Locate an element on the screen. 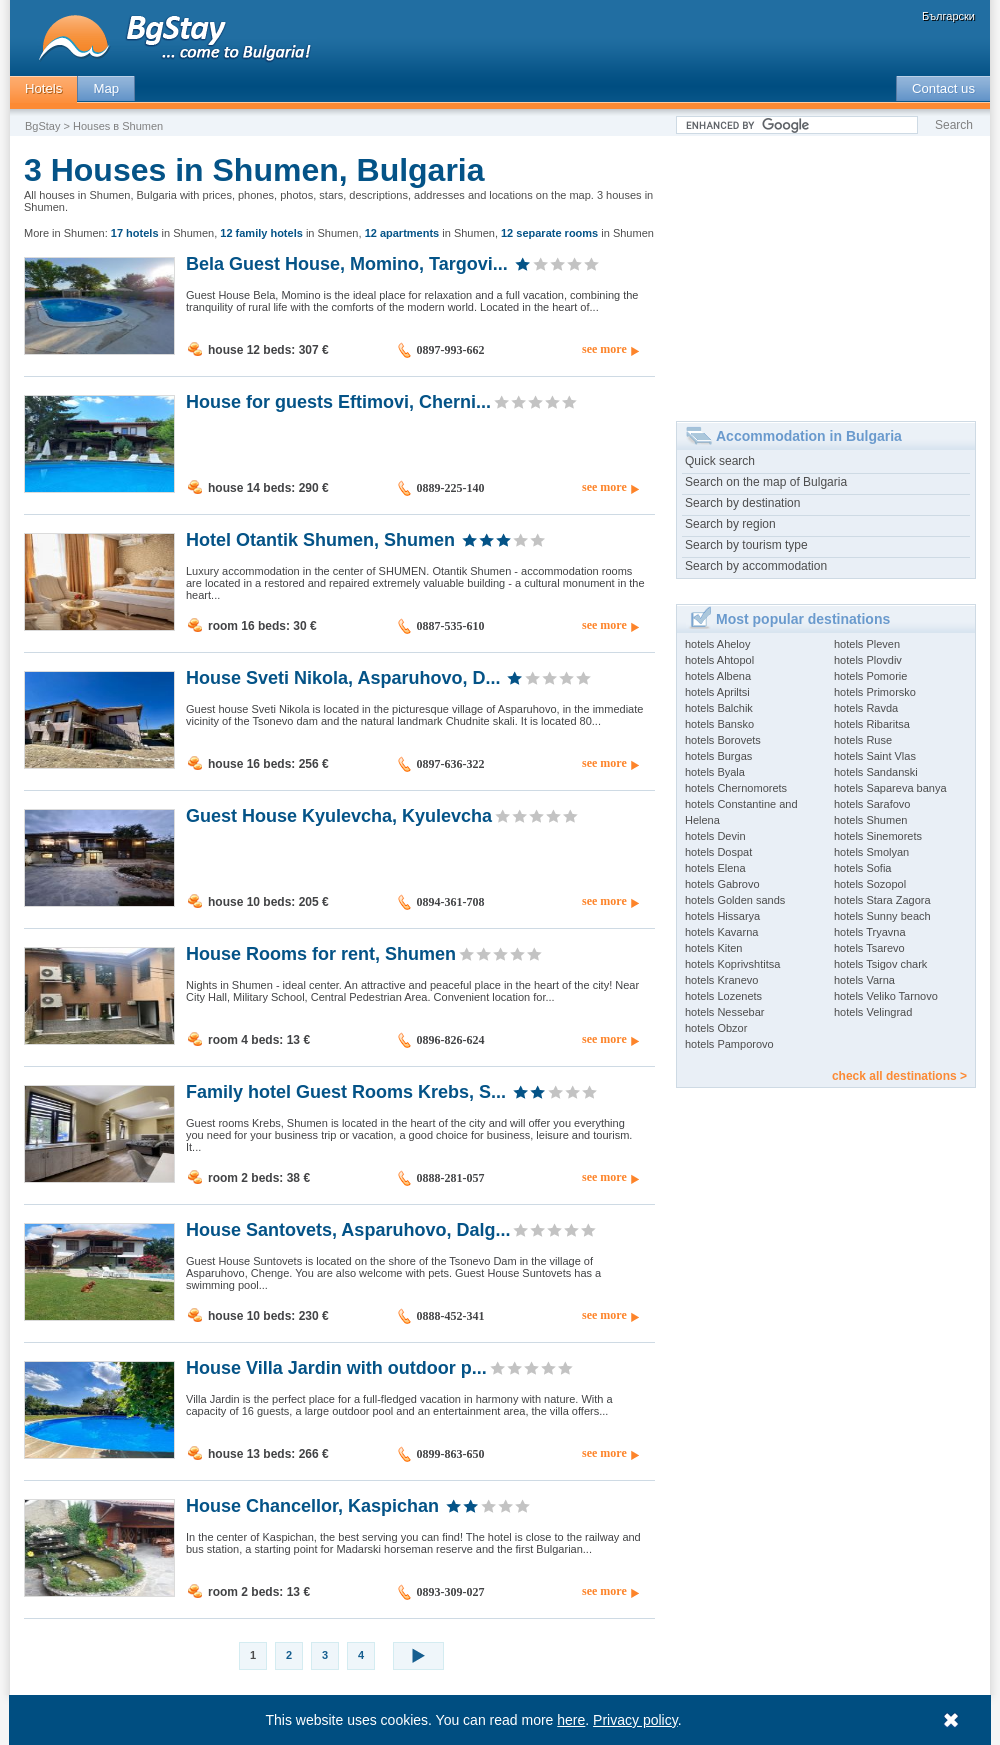 The width and height of the screenshot is (1000, 1745). hotels Ravda is located at coordinates (866, 708).